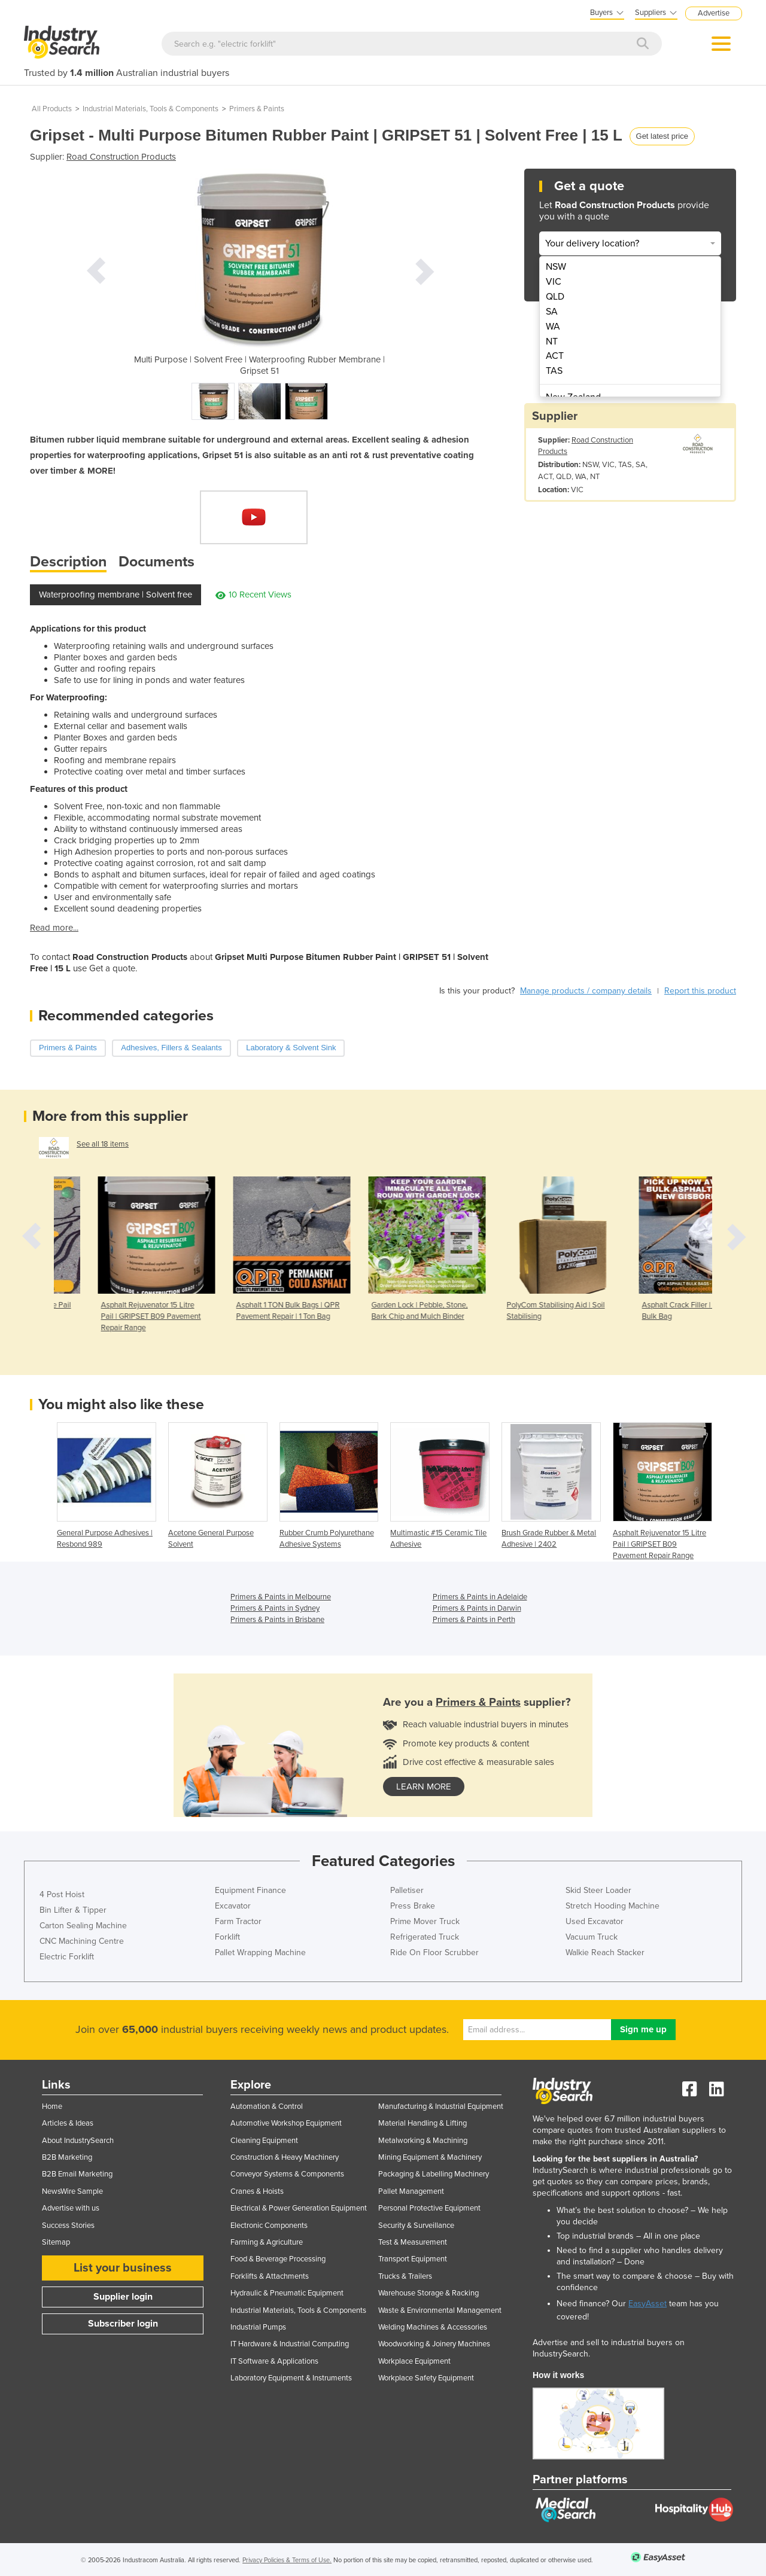 This screenshot has height=2576, width=766. What do you see at coordinates (422, 2123) in the screenshot?
I see `Material Handling & Lifting` at bounding box center [422, 2123].